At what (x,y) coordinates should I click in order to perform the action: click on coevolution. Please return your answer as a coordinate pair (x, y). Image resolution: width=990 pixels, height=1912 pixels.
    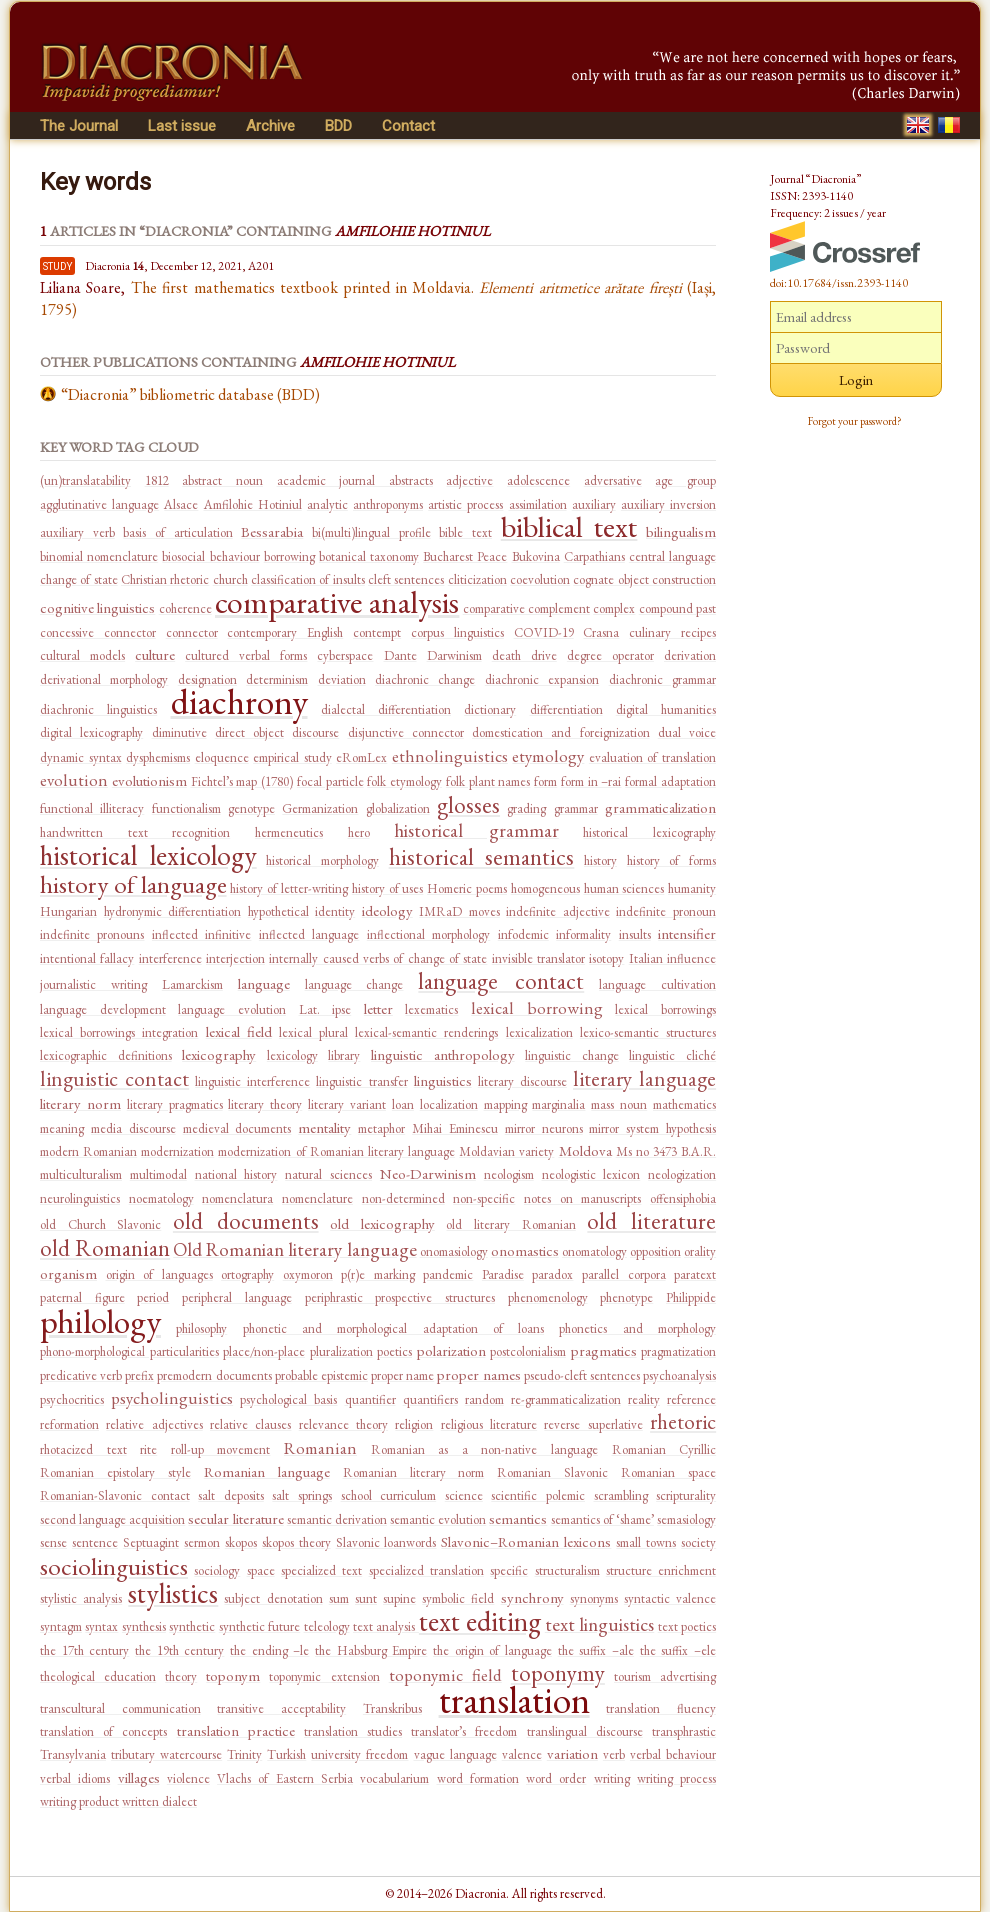
    Looking at the image, I should click on (540, 579).